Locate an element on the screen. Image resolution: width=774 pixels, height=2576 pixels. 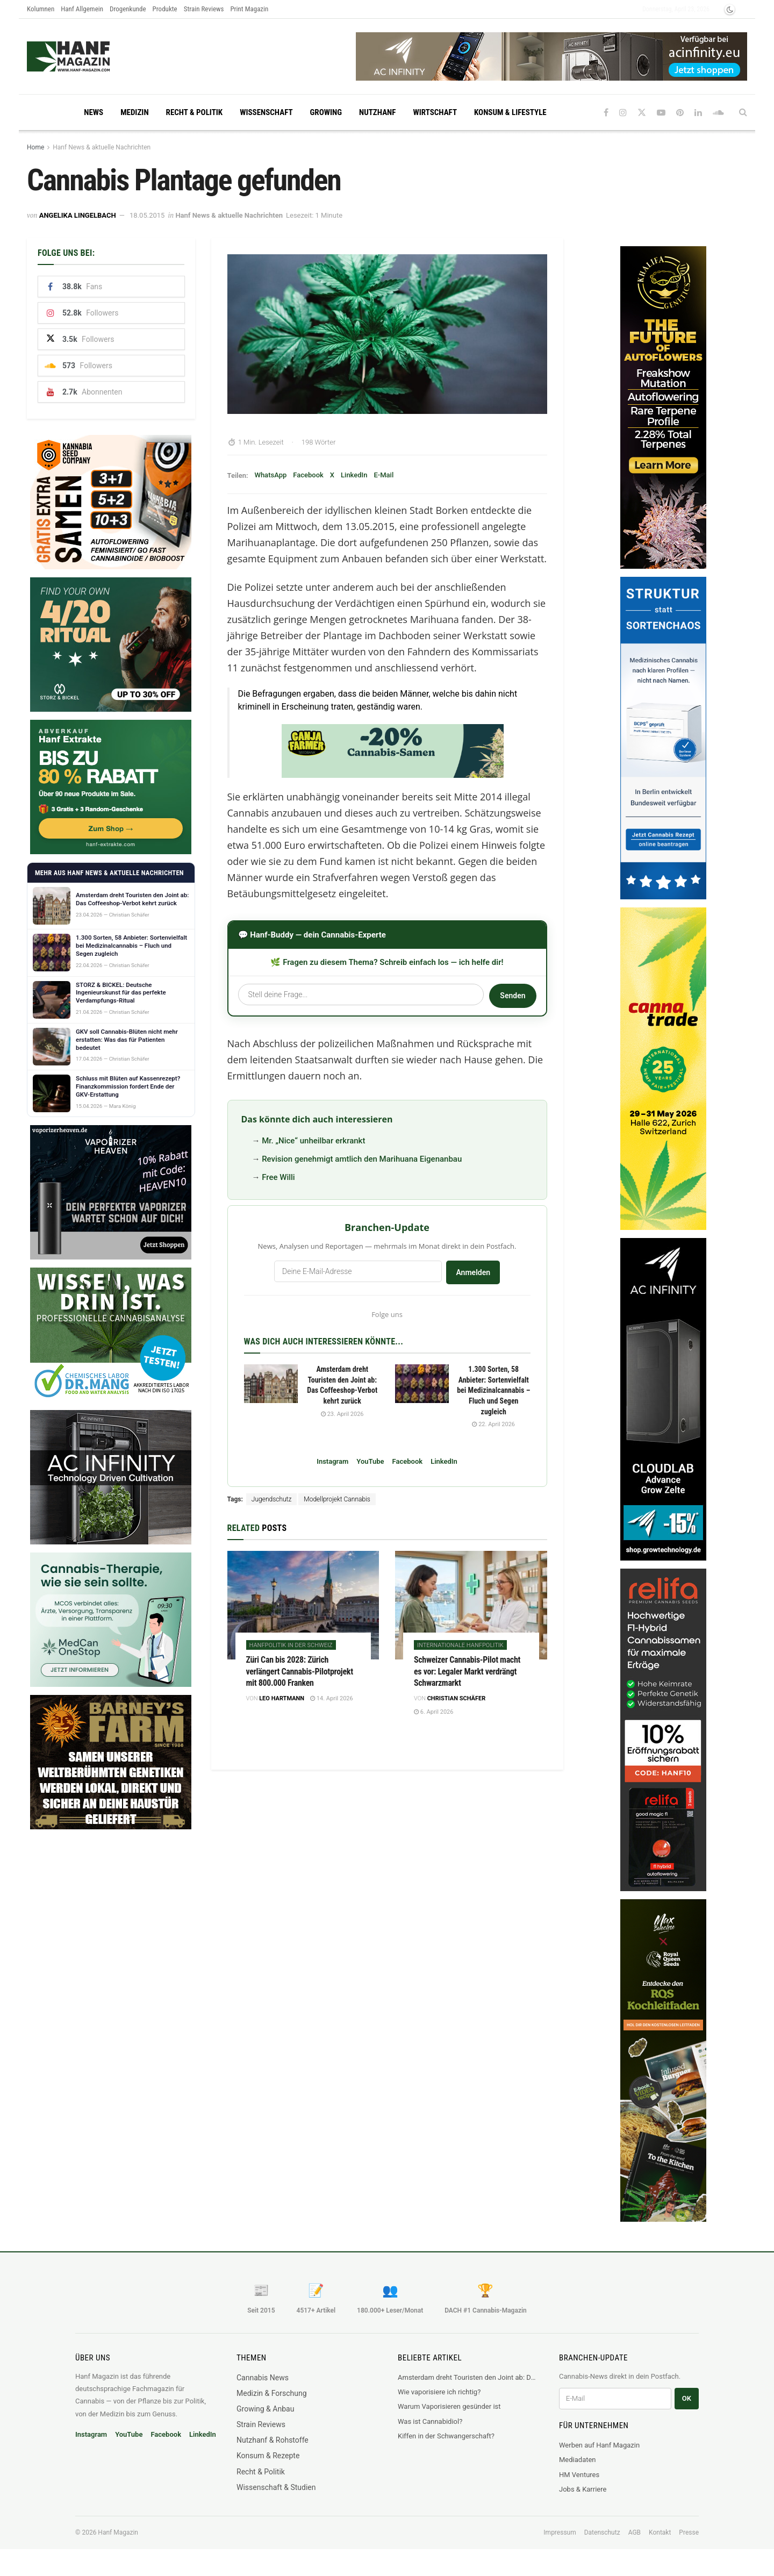
Amsterdam dreht Touristen den Joint ab: Das Coffeeshop-Verbot kehrt zurück is located at coordinates (468, 2377).